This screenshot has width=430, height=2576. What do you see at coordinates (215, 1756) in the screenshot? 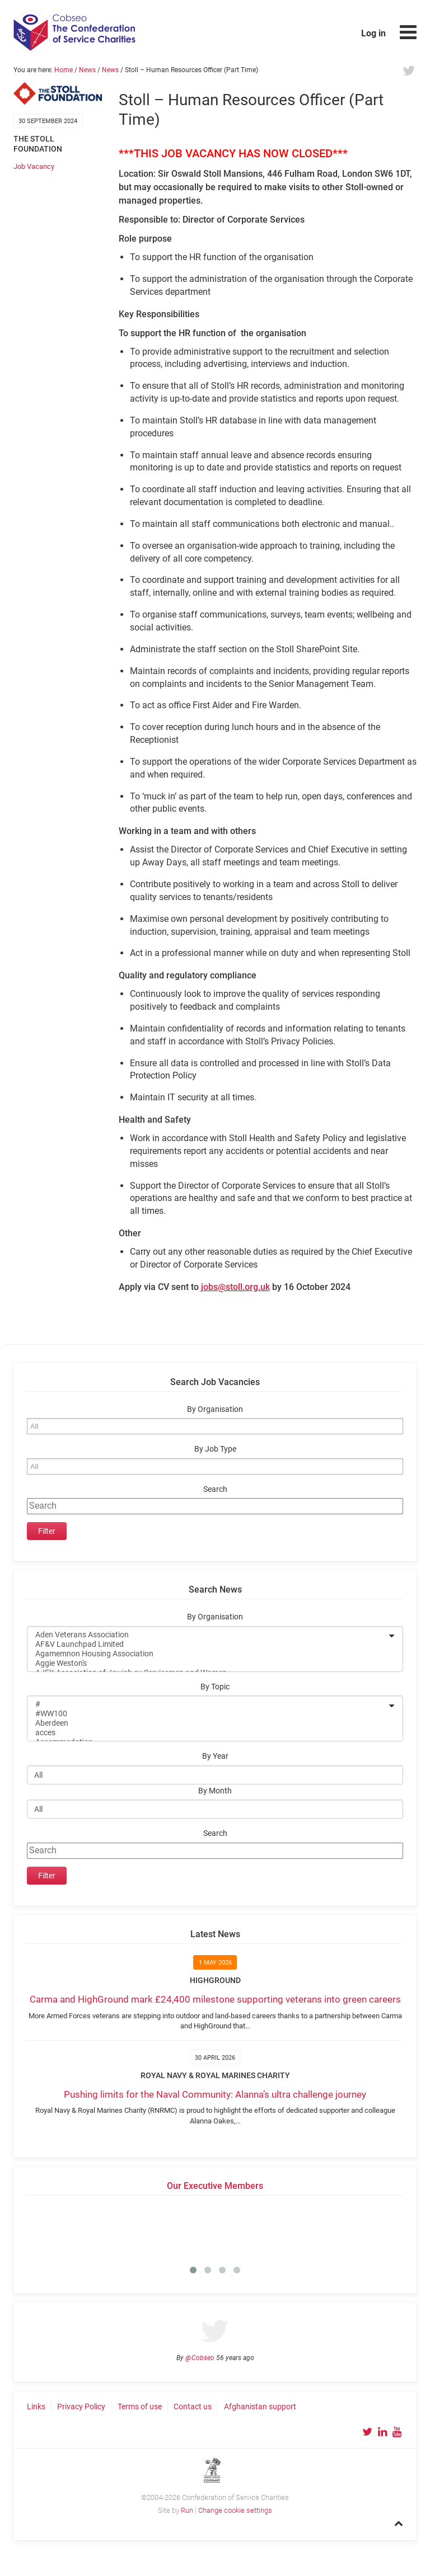
I see `By Year` at bounding box center [215, 1756].